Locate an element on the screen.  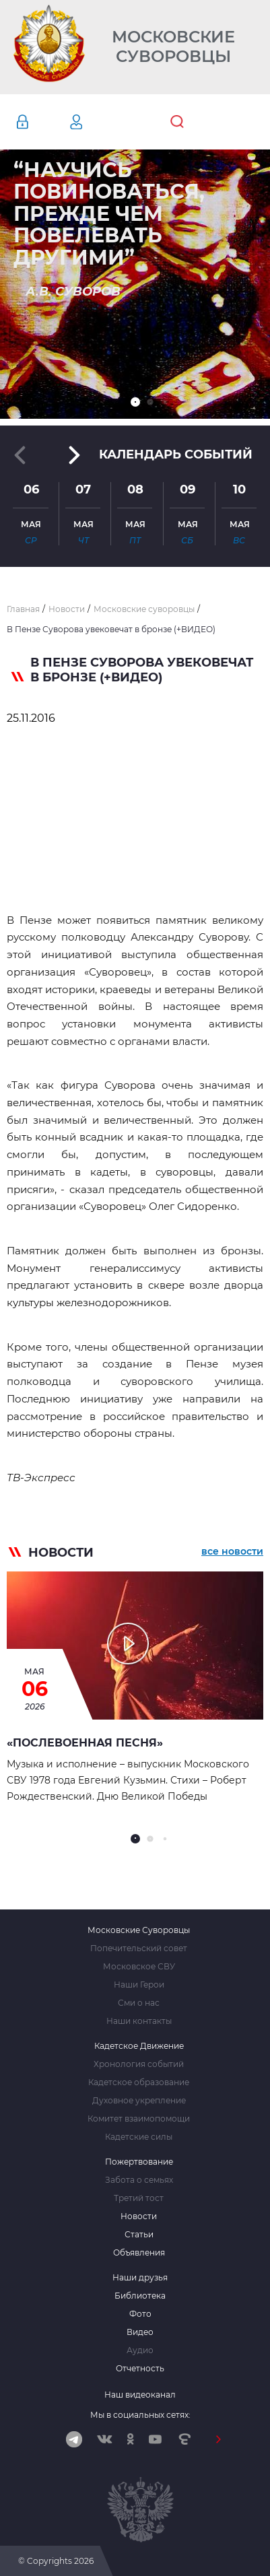
Наш видеоканал is located at coordinates (140, 2394).